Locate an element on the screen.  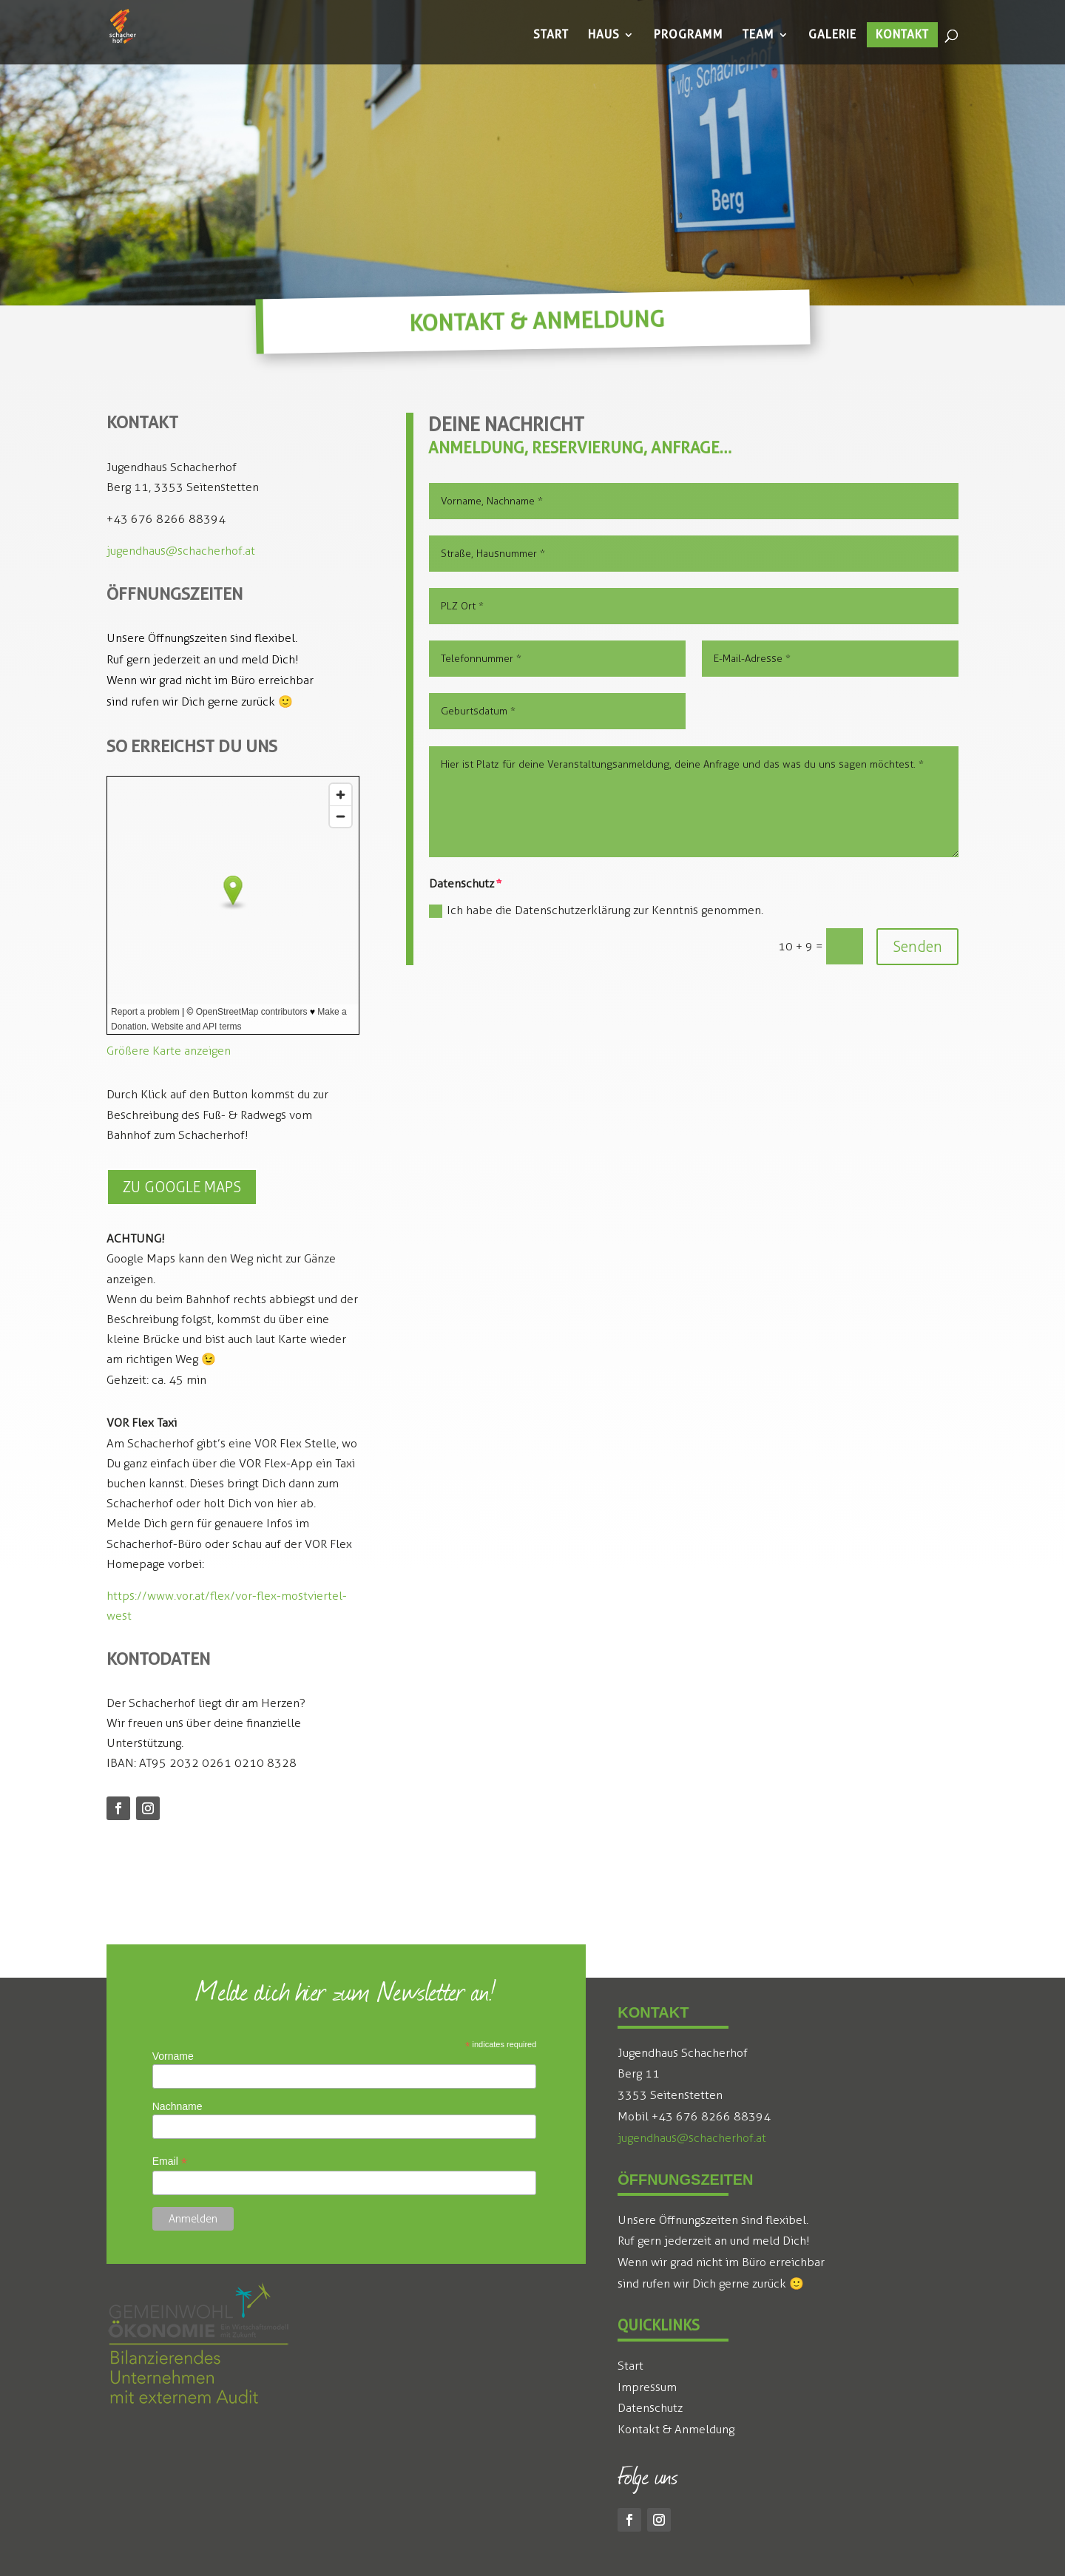
[10 + 9 =] is located at coordinates (844, 946).